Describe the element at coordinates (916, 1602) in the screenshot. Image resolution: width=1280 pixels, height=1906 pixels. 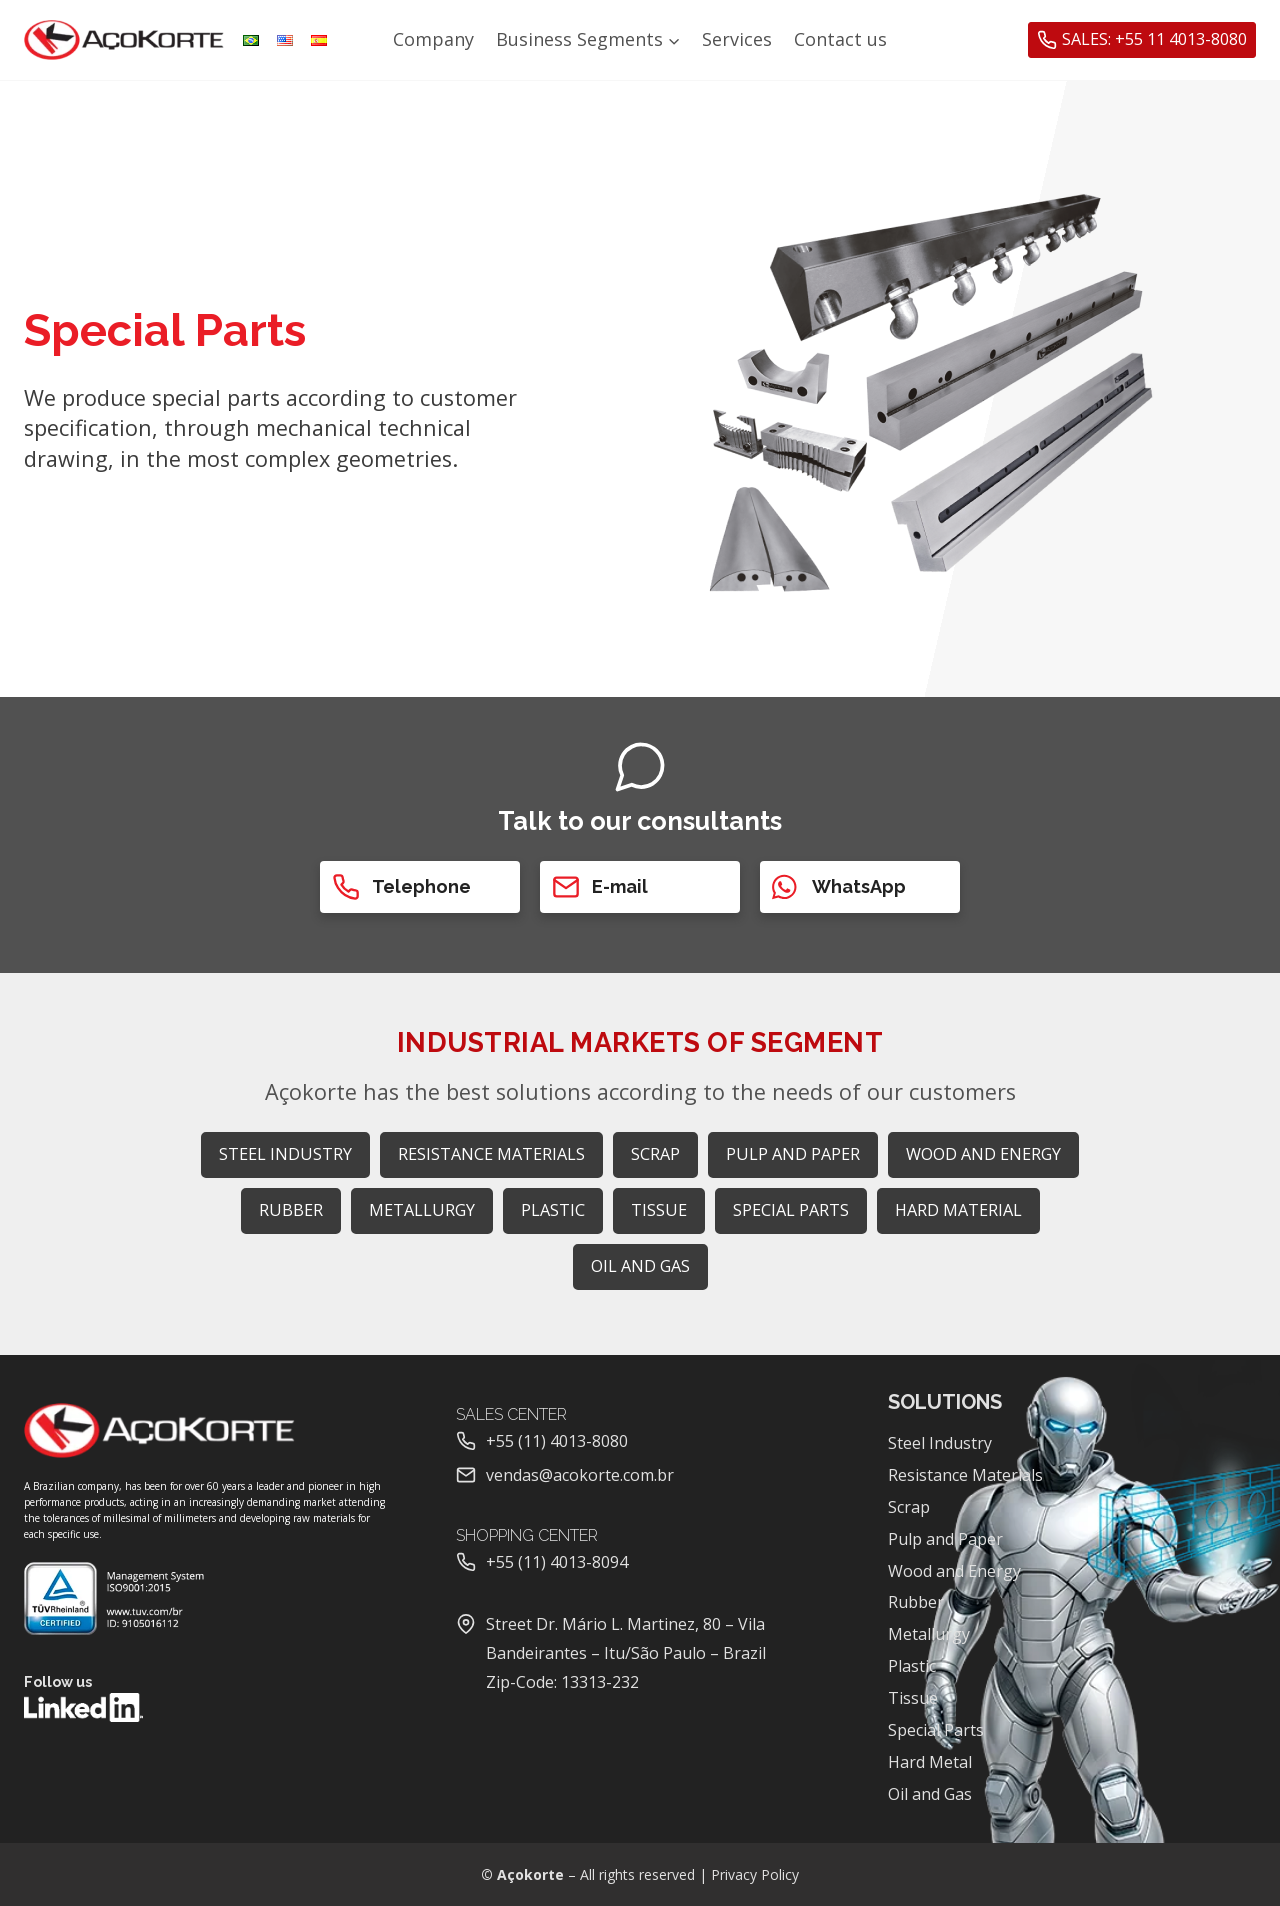
I see `Rubber` at that location.